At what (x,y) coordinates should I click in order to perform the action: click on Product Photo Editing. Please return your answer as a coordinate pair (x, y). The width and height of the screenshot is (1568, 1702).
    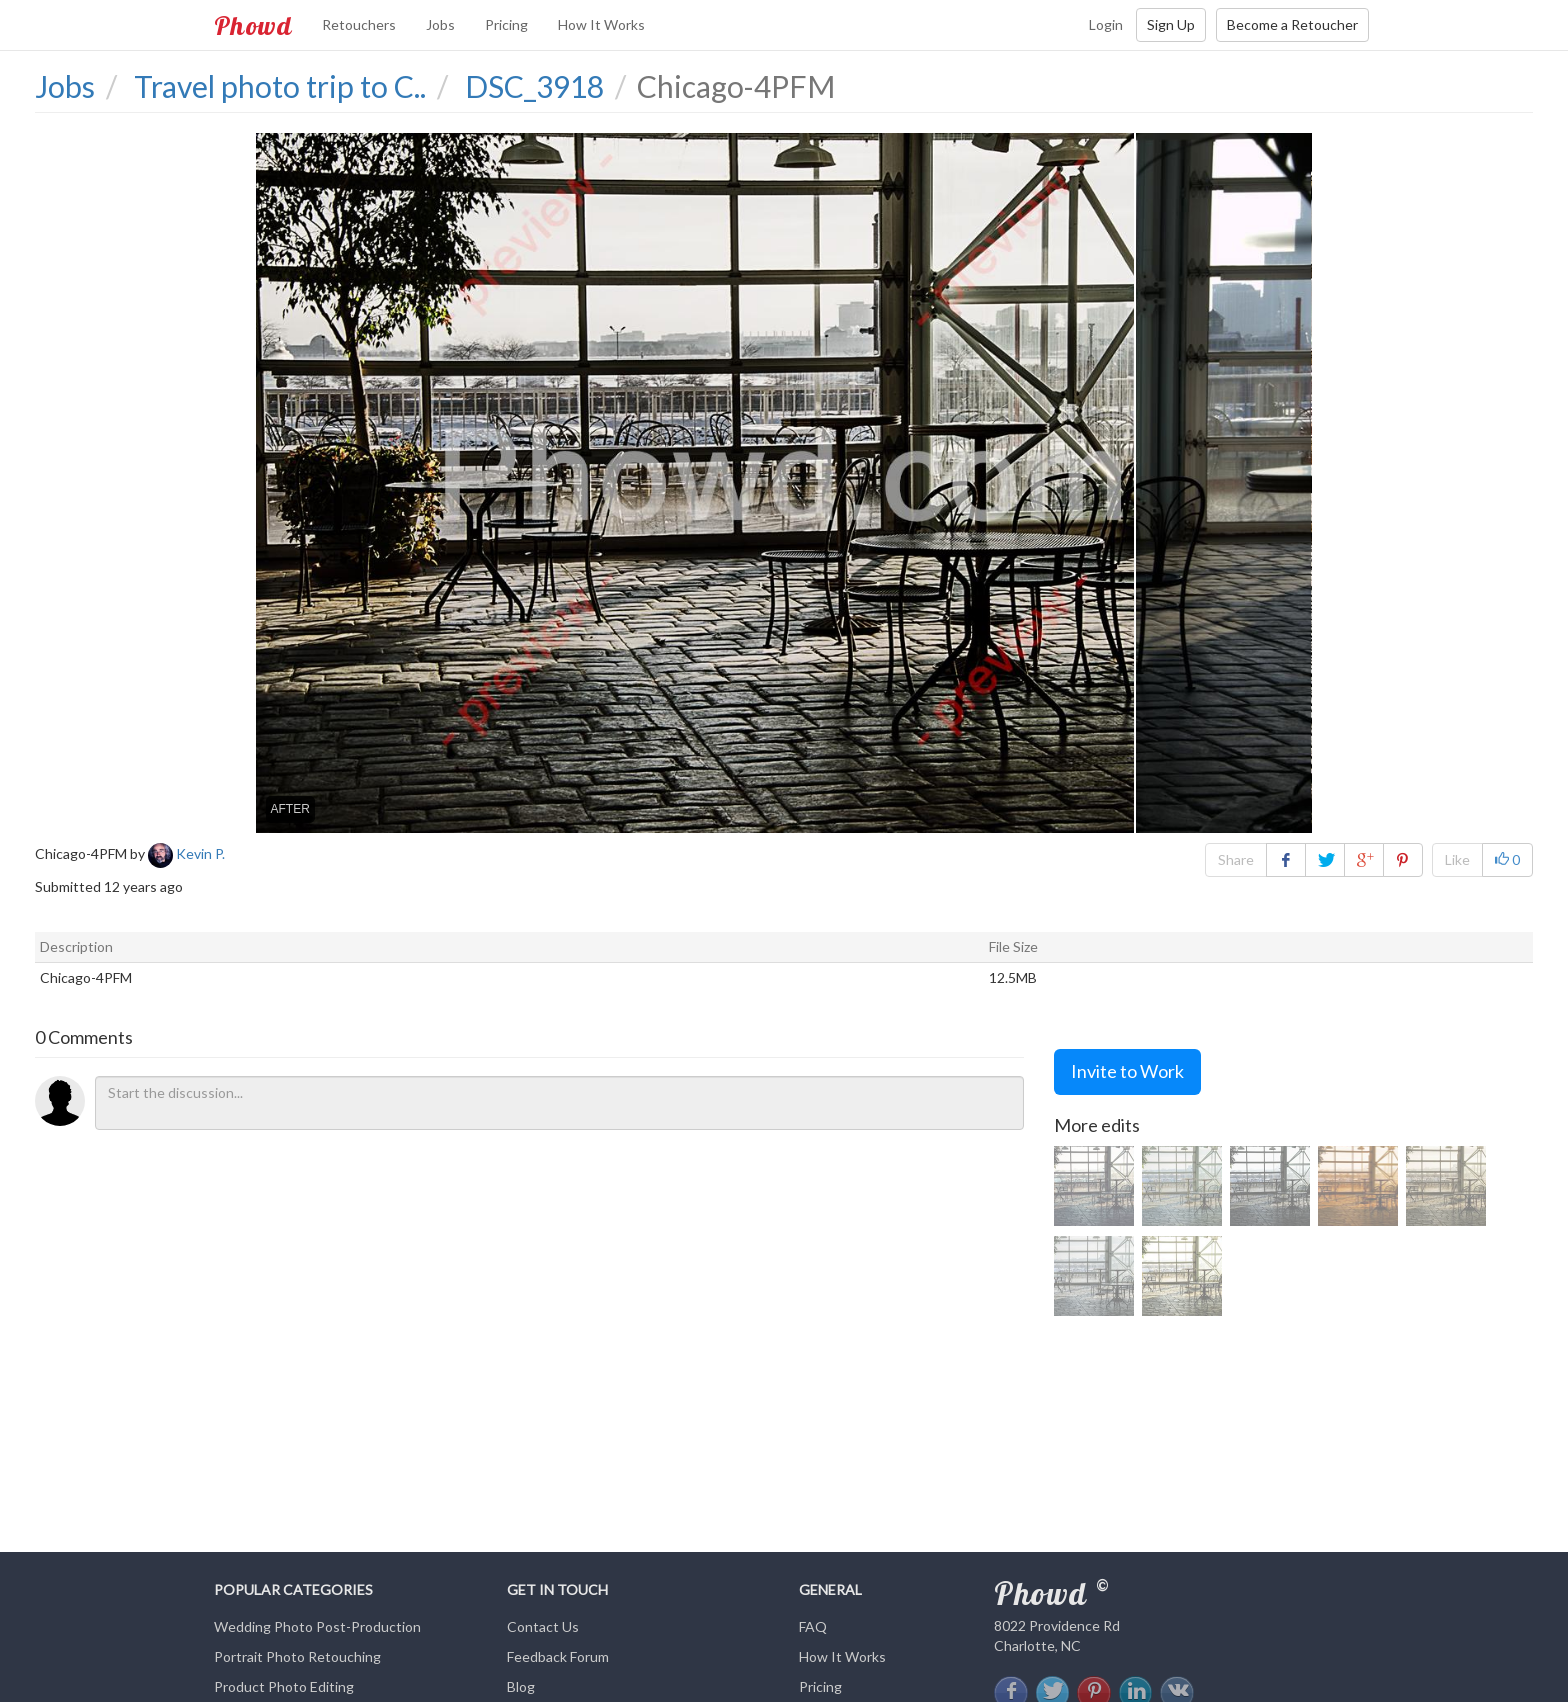
    Looking at the image, I should click on (284, 1686).